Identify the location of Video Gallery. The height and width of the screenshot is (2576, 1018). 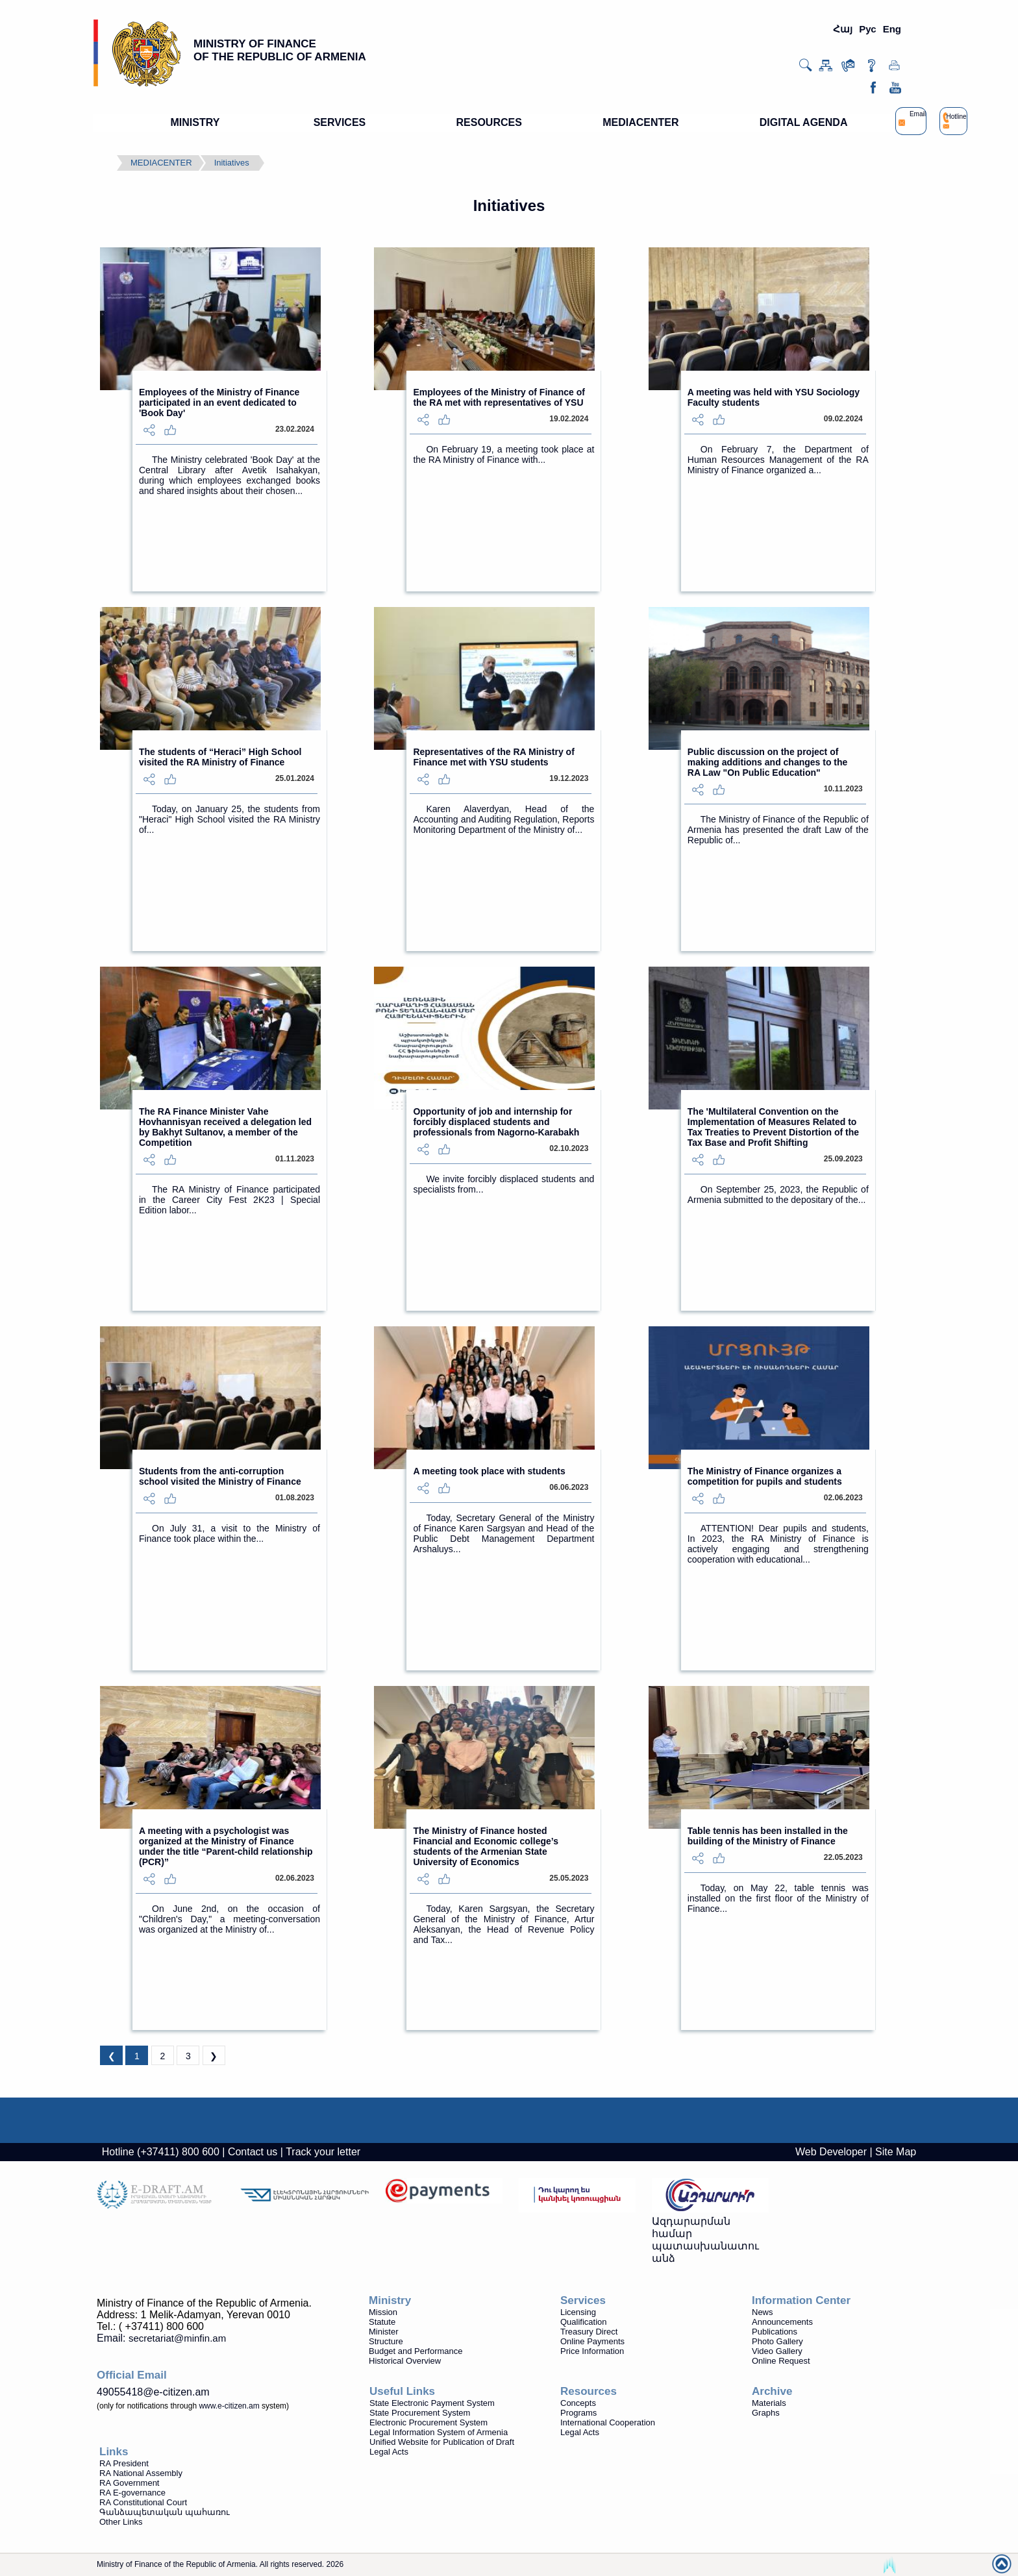
(777, 2351).